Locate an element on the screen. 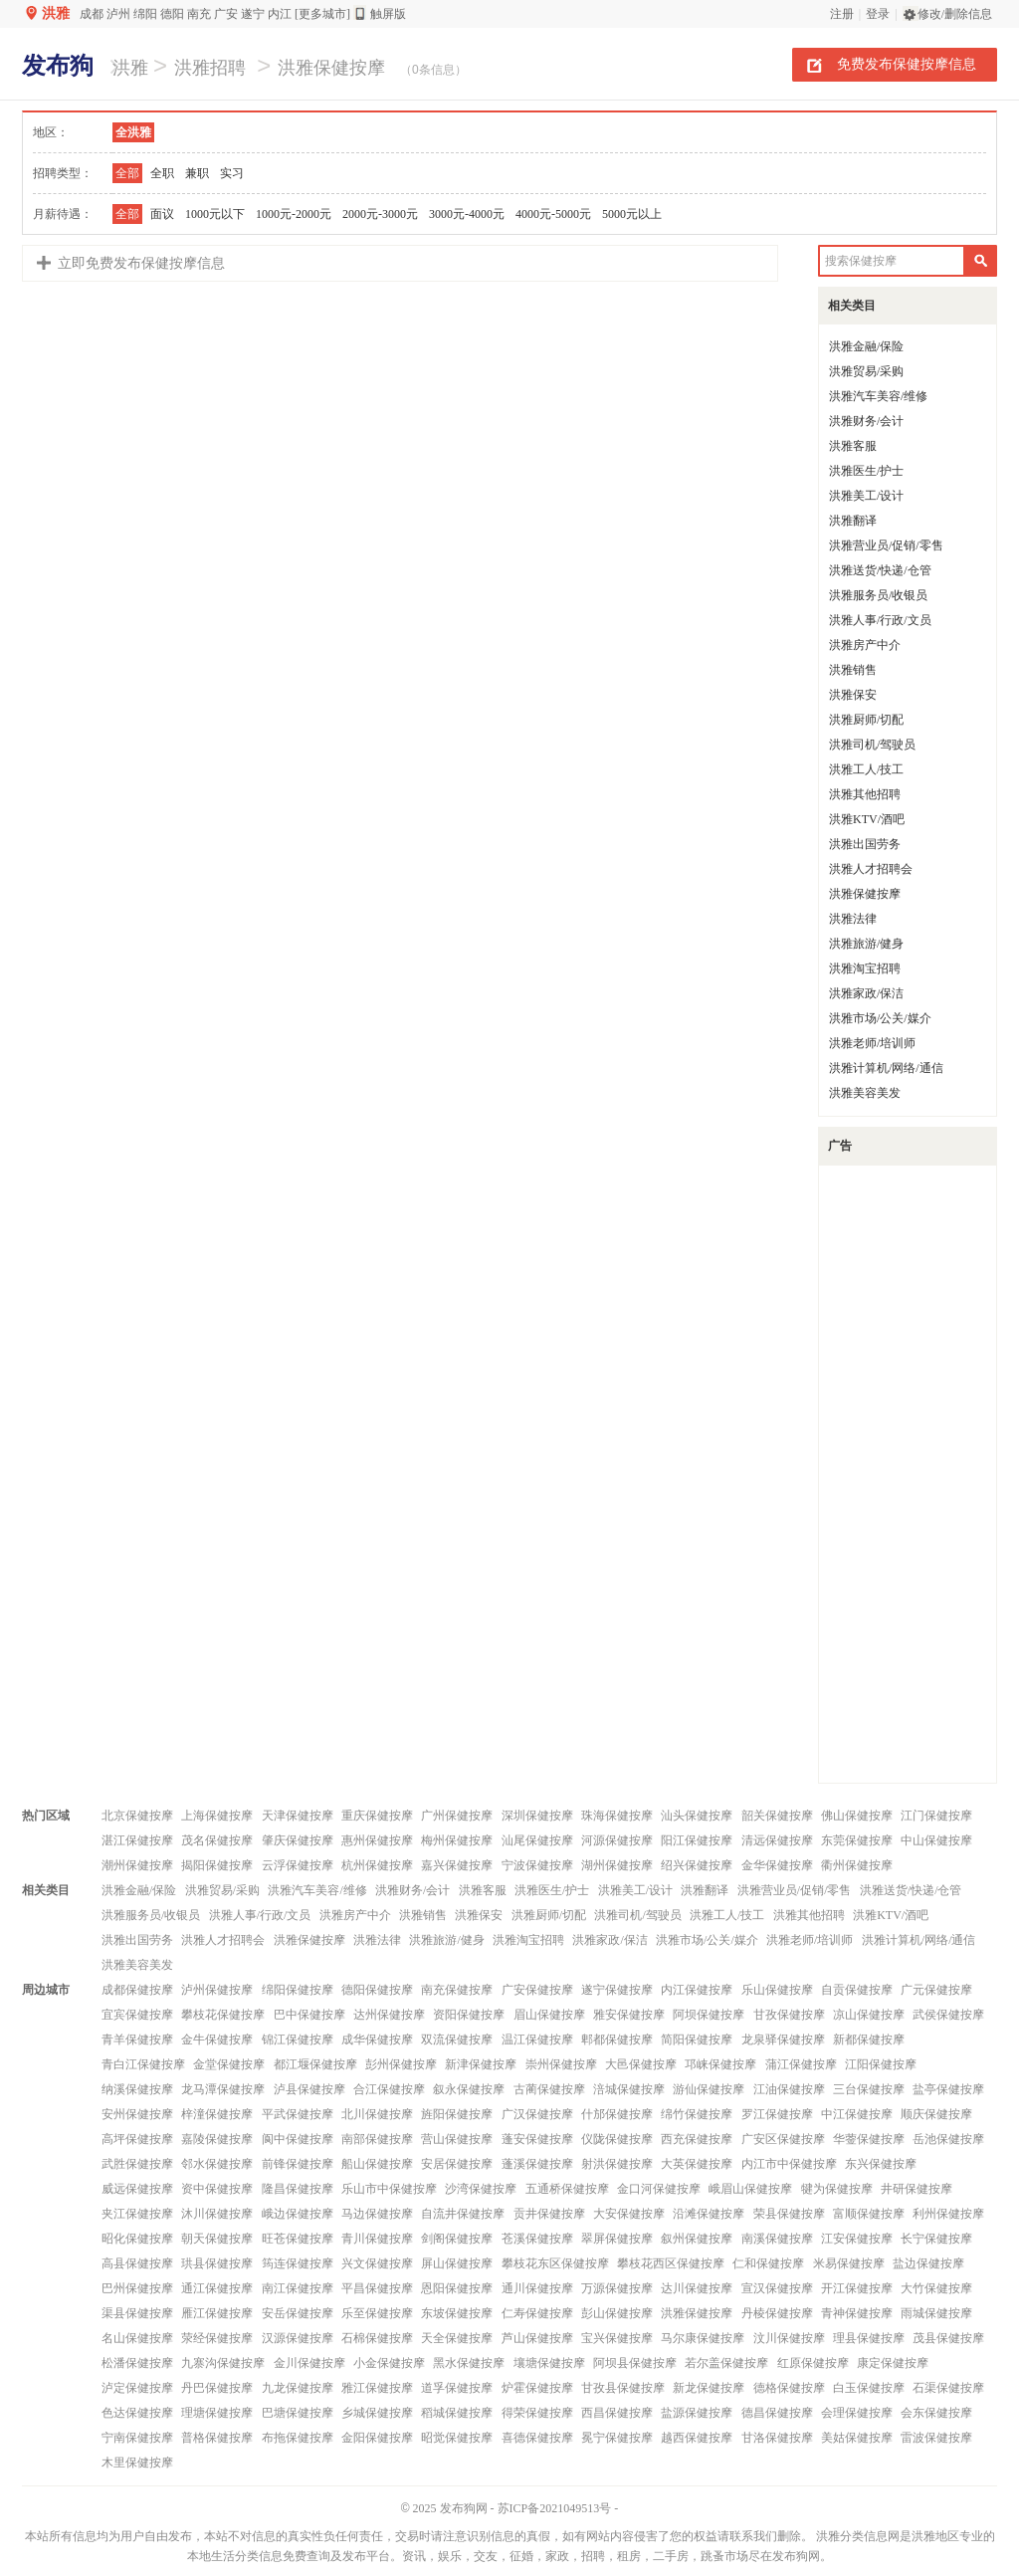 The width and height of the screenshot is (1019, 2576). 蓬安保健按摩 is located at coordinates (537, 2139).